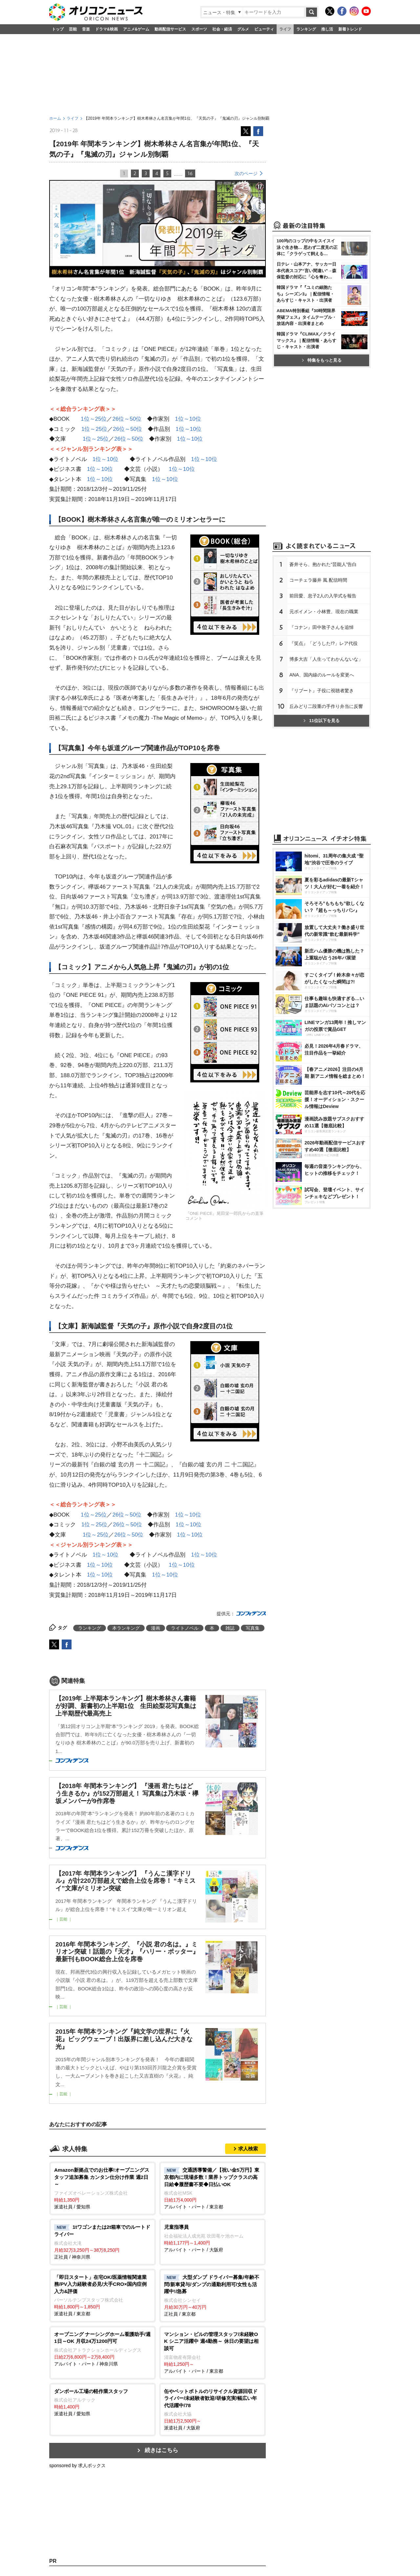 The width and height of the screenshot is (420, 2576). What do you see at coordinates (212, 2295) in the screenshot?
I see `正社員 / 東京都` at bounding box center [212, 2295].